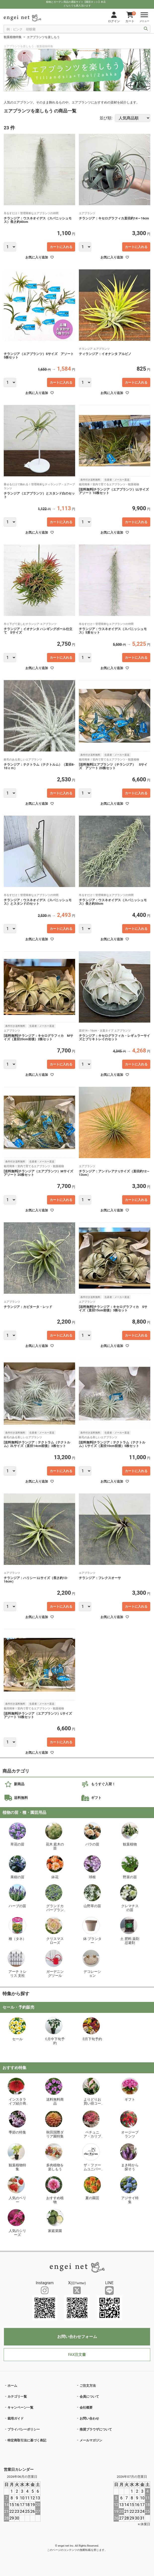  What do you see at coordinates (38, 630) in the screenshot?
I see `チランジア：イオナンタ ハンギングボール仕立て Sサイズ` at bounding box center [38, 630].